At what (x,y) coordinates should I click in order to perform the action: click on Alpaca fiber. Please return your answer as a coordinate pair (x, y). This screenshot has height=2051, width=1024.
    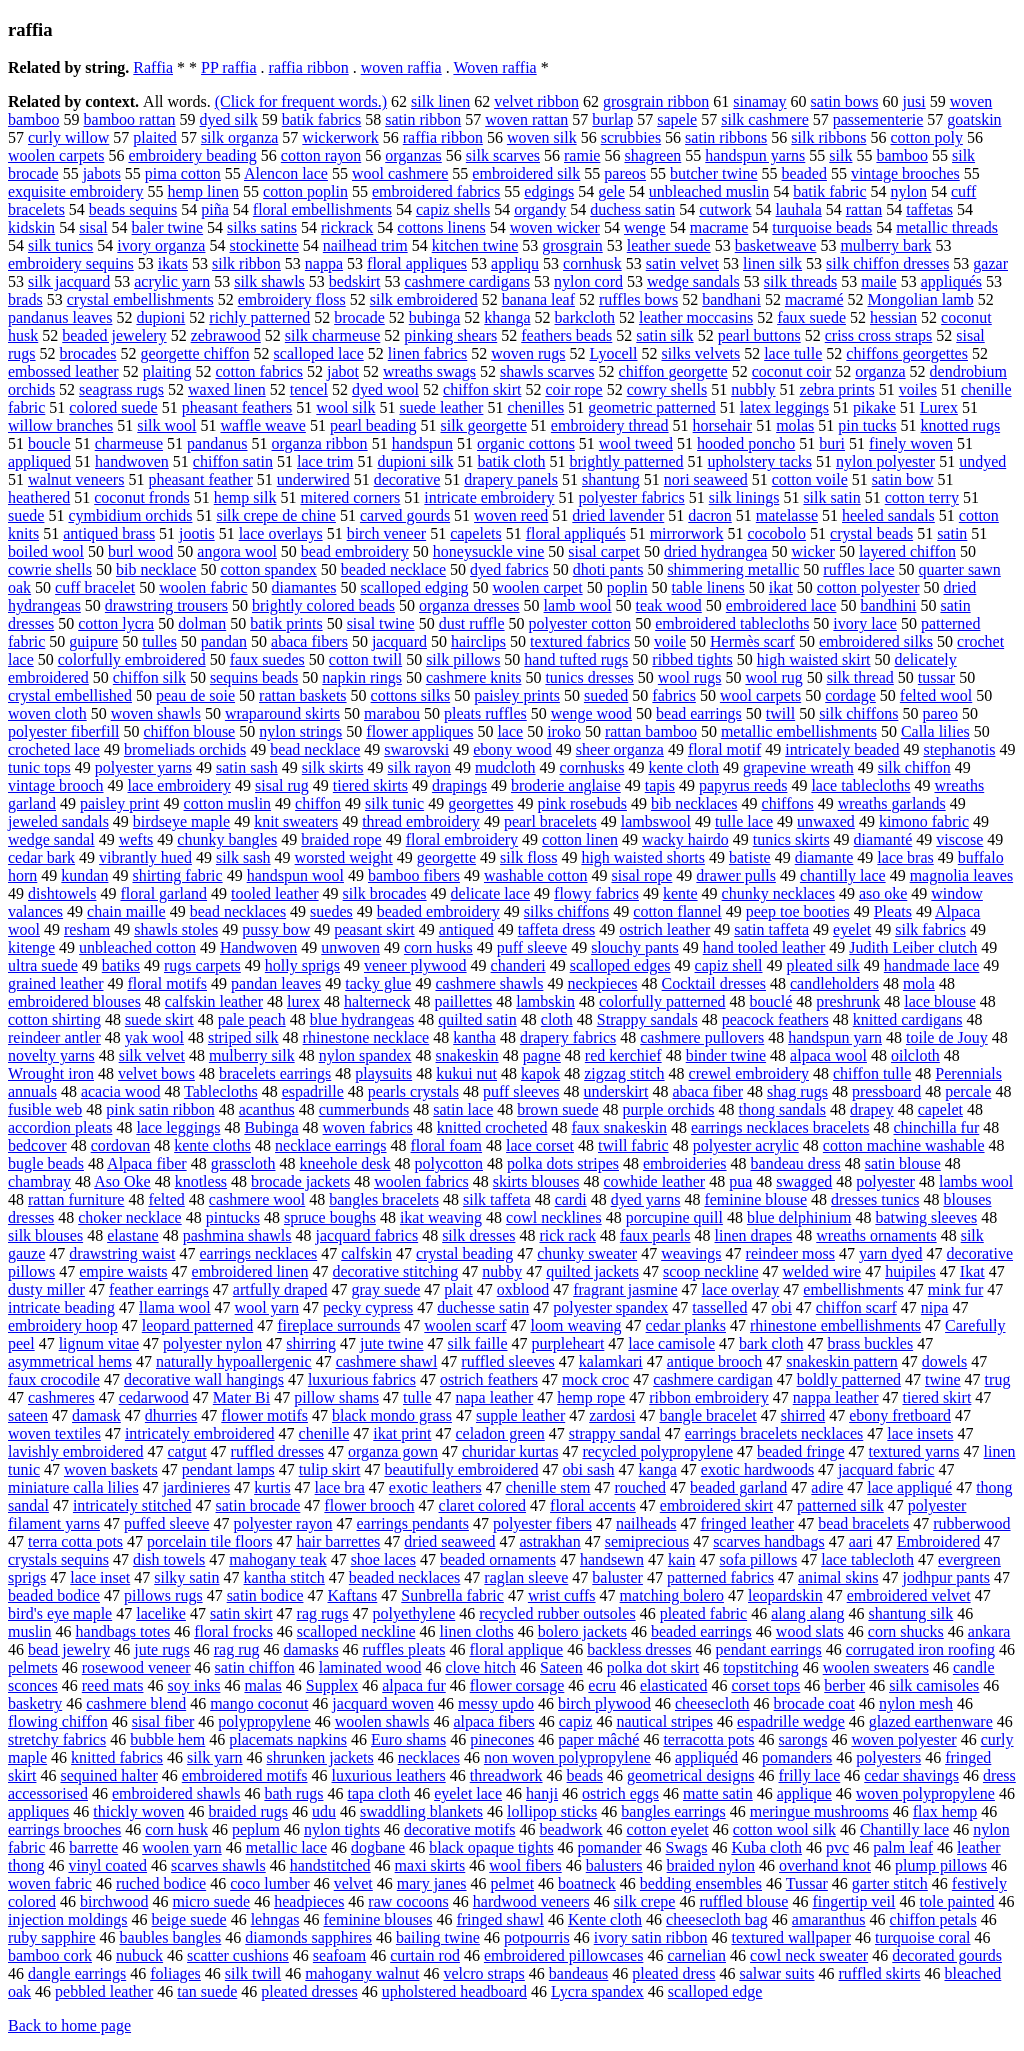
    Looking at the image, I should click on (147, 1163).